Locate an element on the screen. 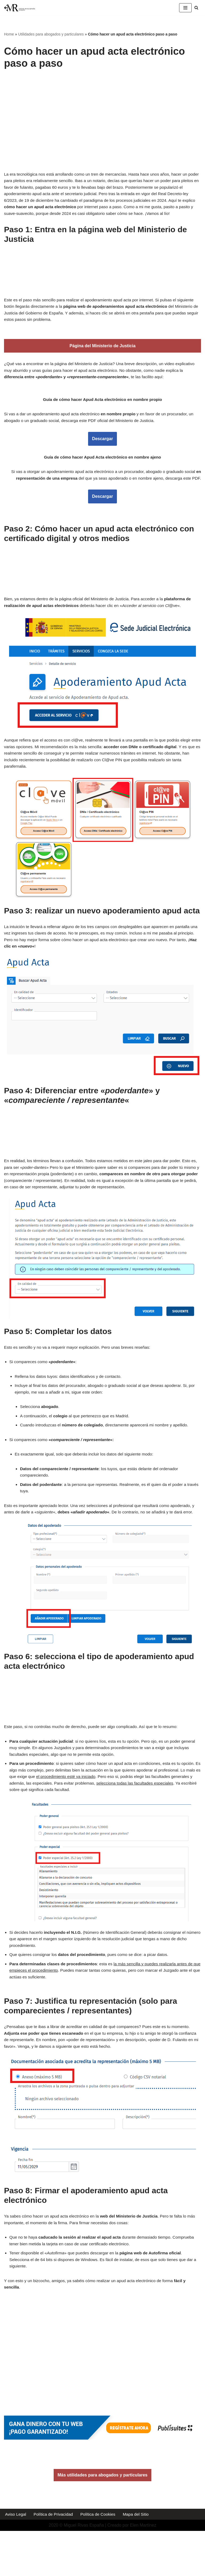  [Menú de navegación] is located at coordinates (185, 7).